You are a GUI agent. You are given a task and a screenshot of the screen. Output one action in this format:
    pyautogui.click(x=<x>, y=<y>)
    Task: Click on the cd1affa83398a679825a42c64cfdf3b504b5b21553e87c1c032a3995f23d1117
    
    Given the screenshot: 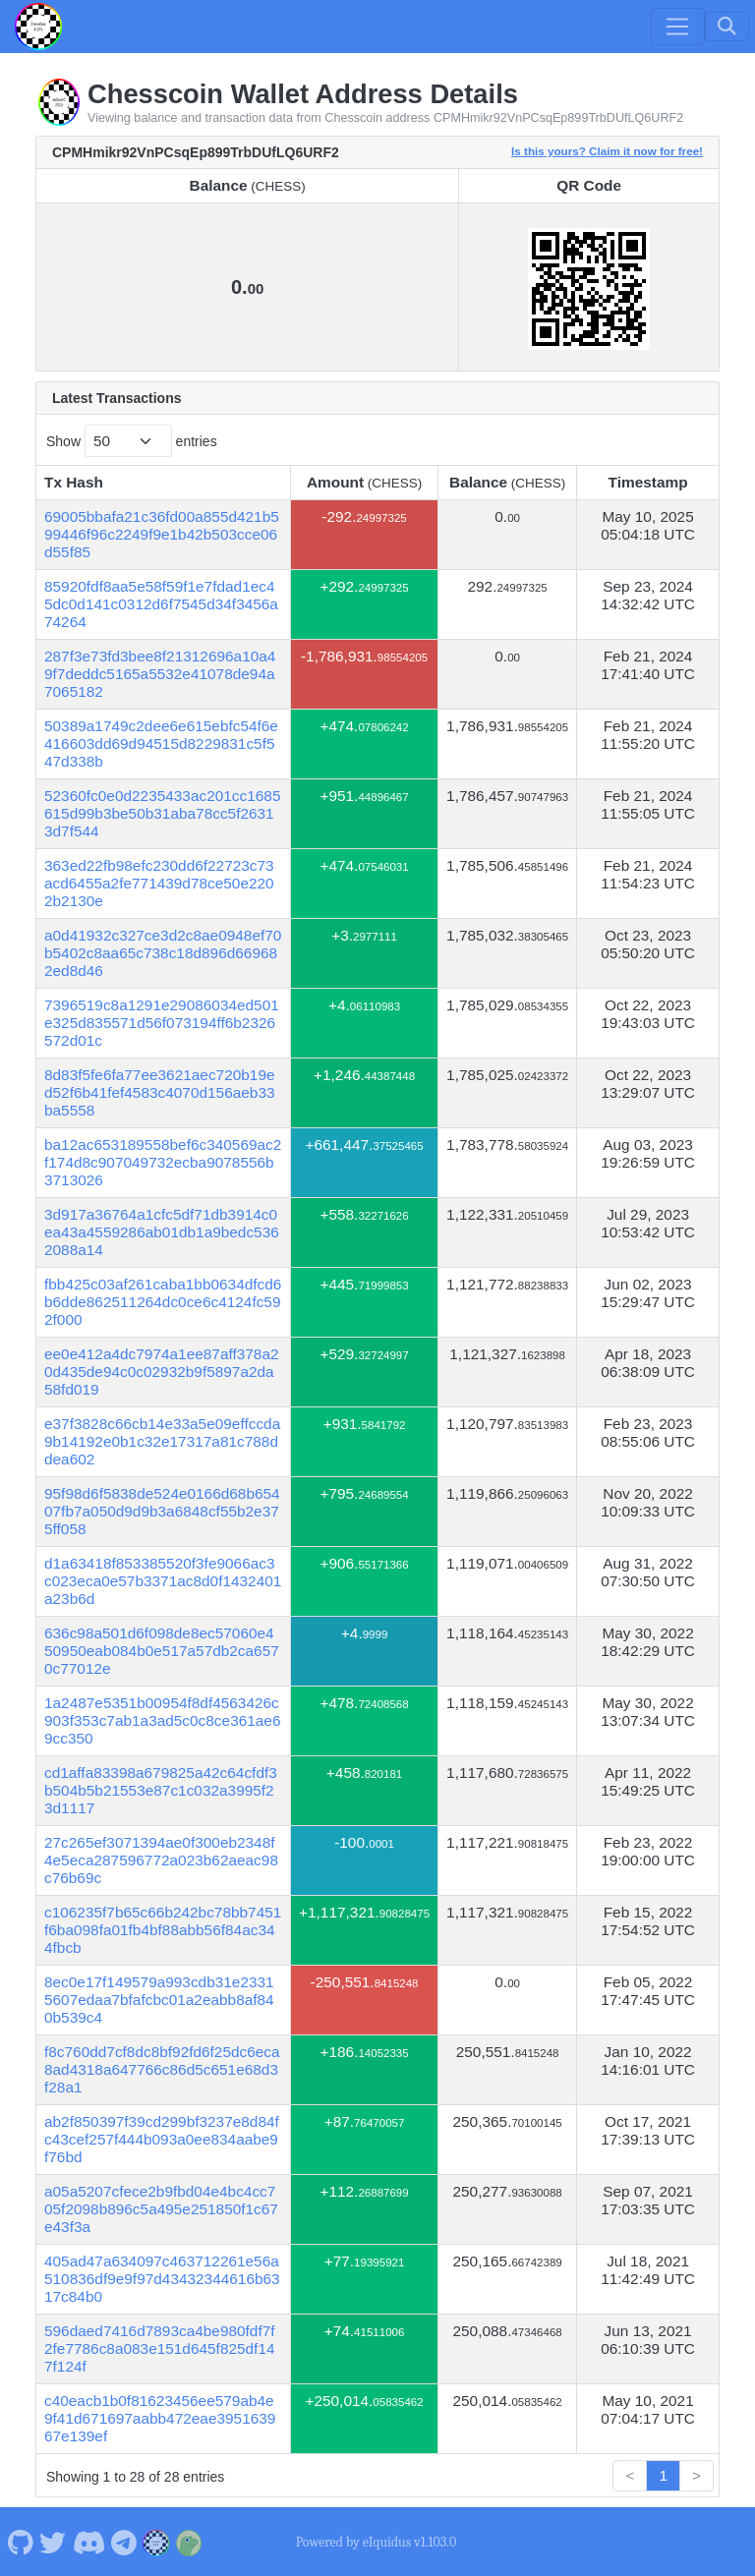 What is the action you would take?
    pyautogui.click(x=160, y=1790)
    